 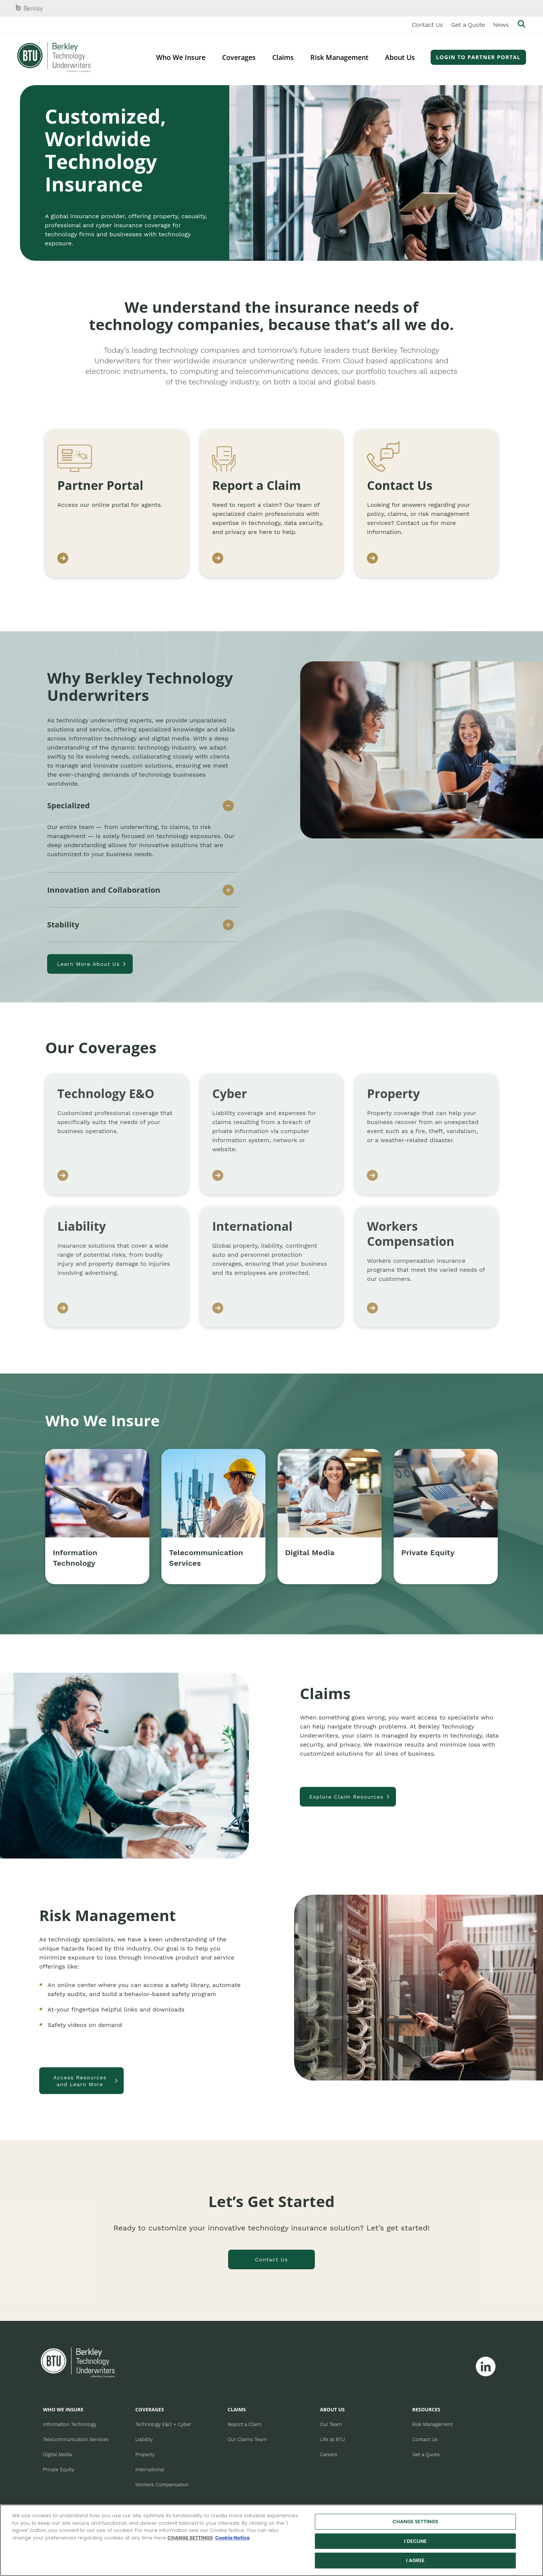 What do you see at coordinates (426, 2409) in the screenshot?
I see `RESOURCES` at bounding box center [426, 2409].